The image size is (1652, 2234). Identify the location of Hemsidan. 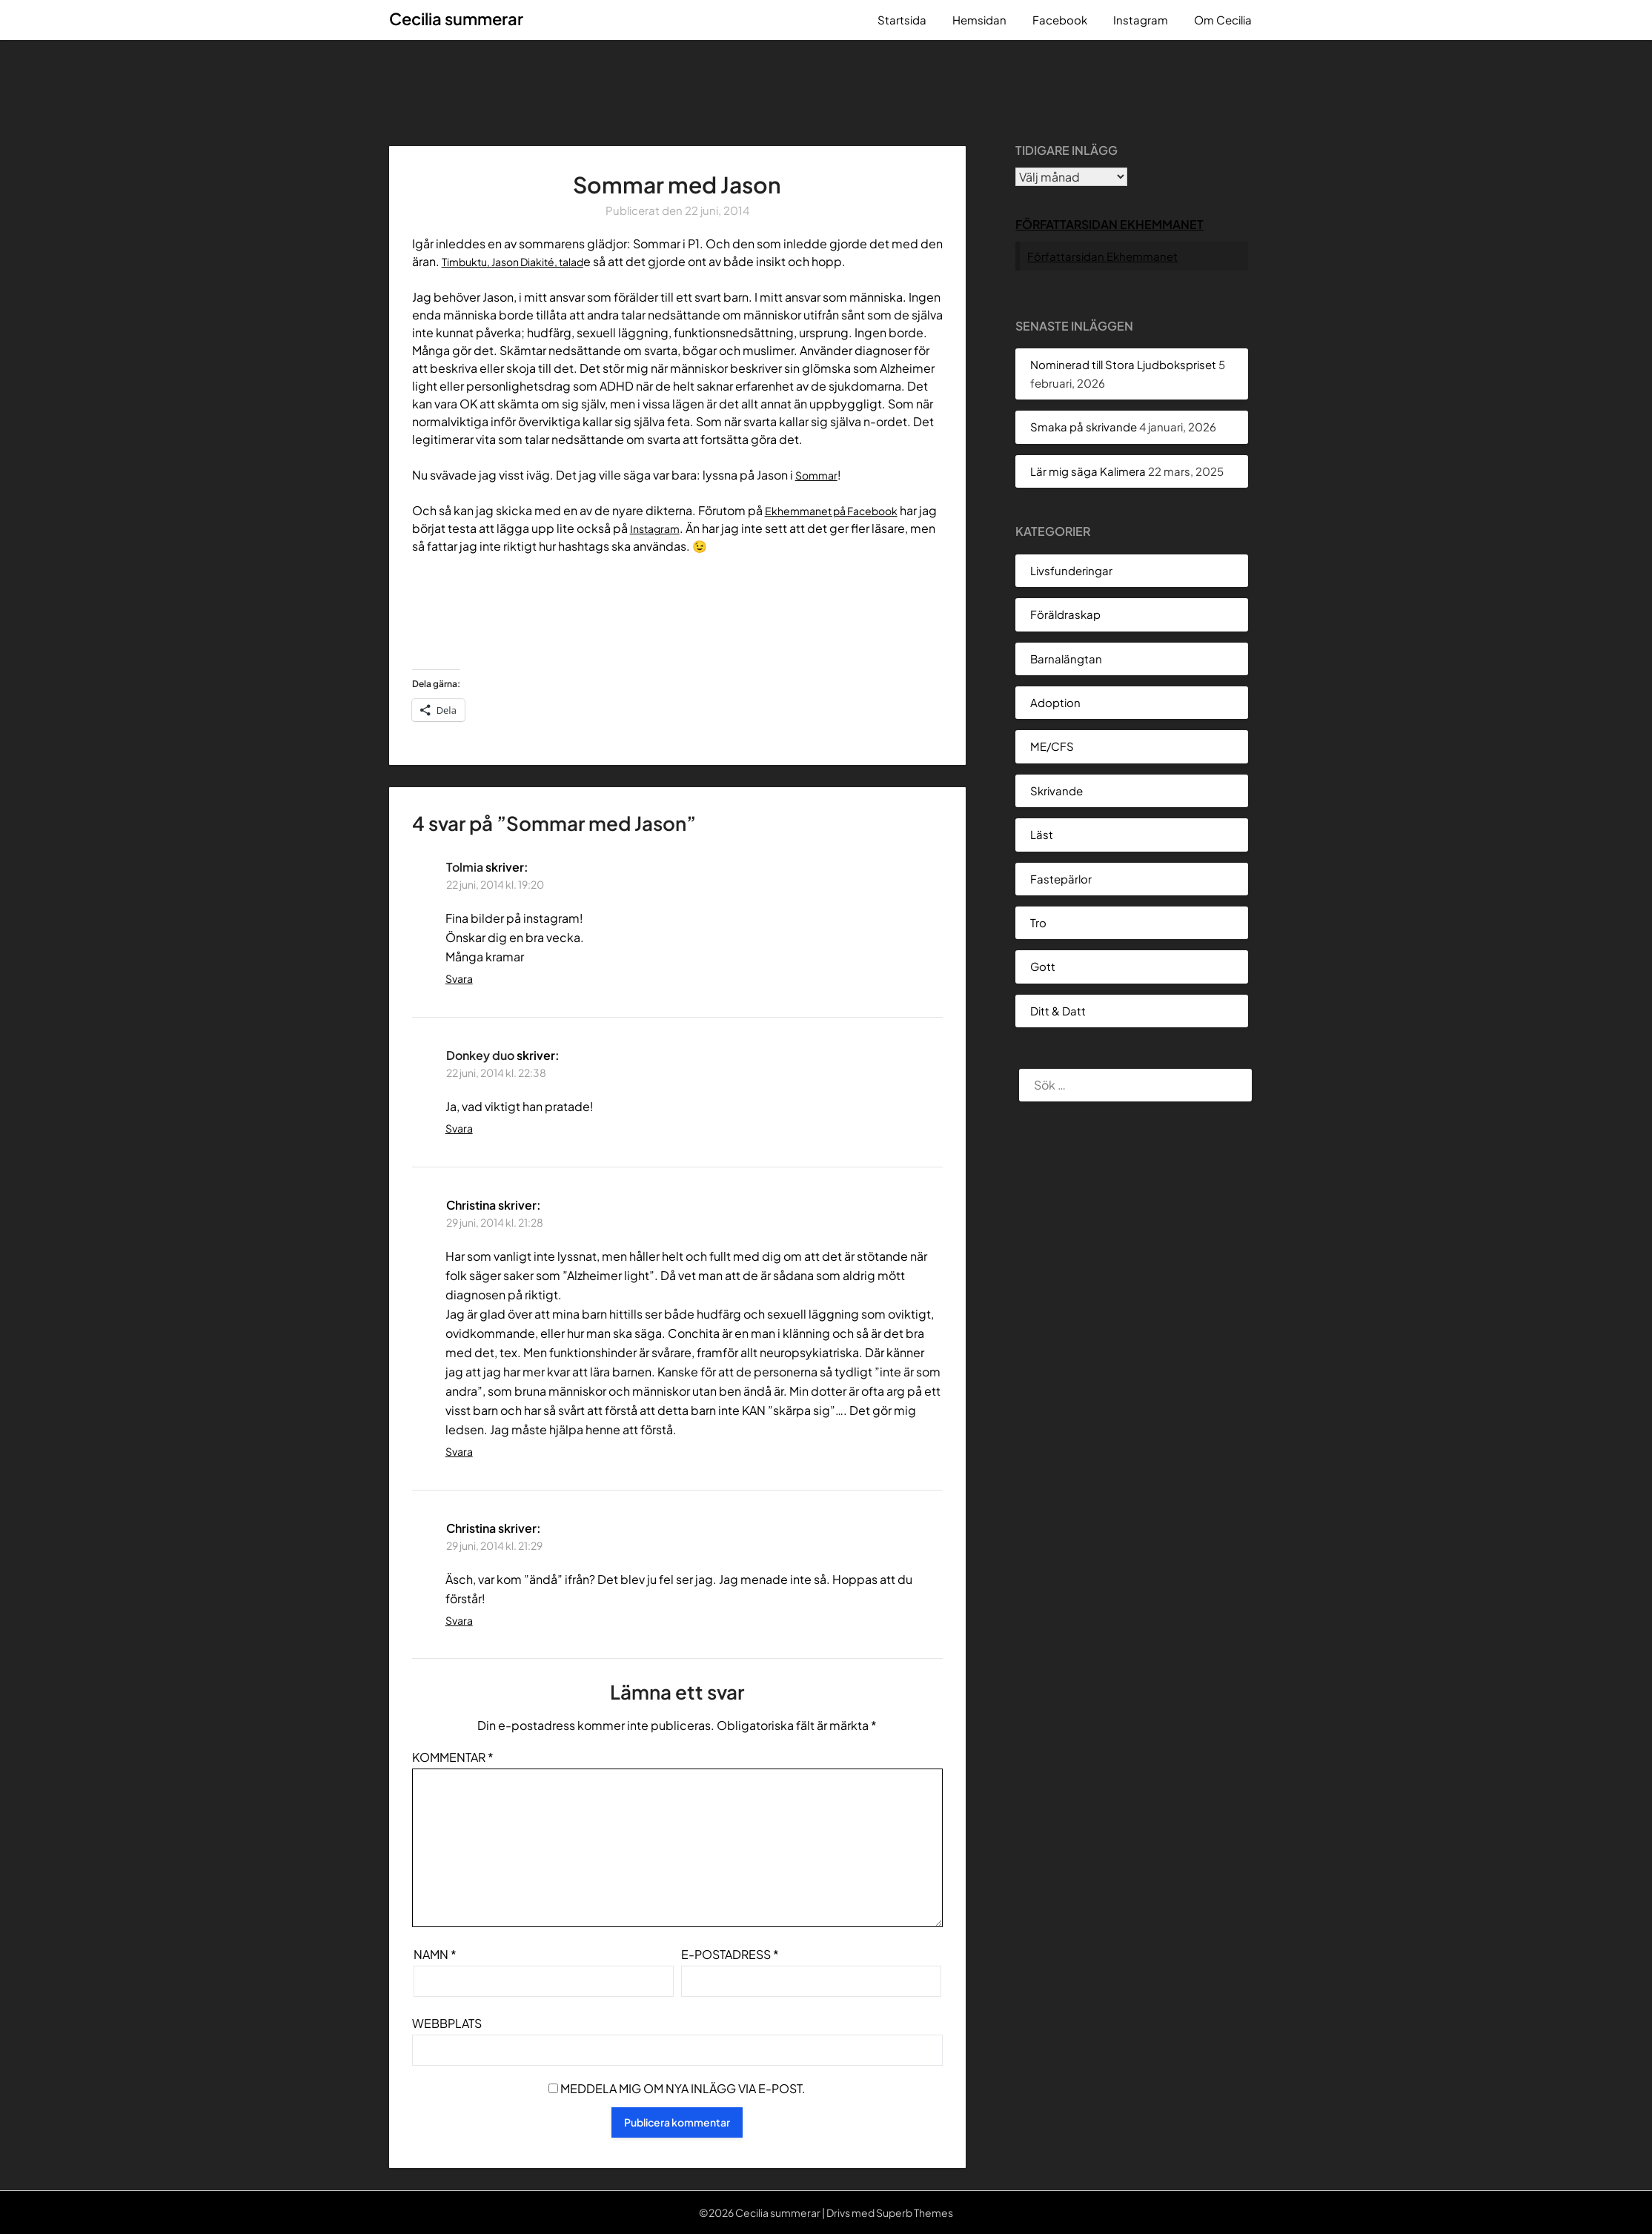
(979, 20).